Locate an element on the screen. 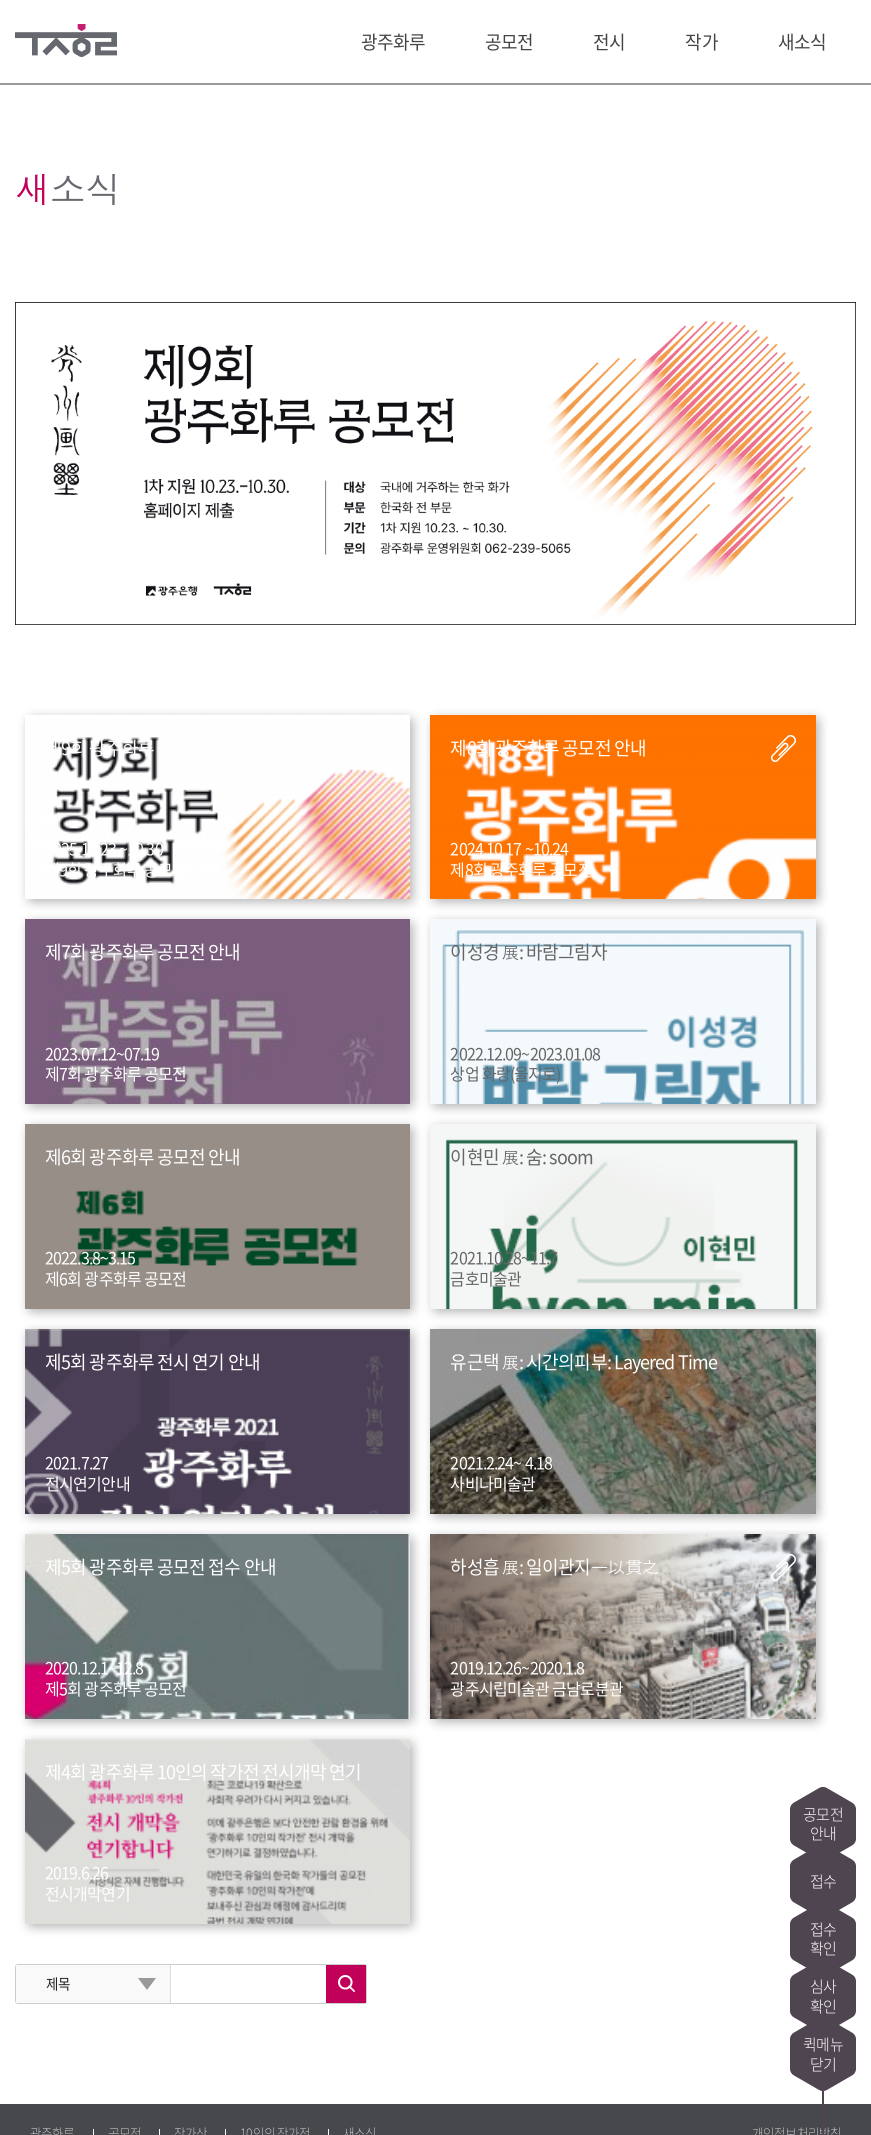 Image resolution: width=871 pixels, height=2135 pixels. 접수확인 is located at coordinates (823, 1894).